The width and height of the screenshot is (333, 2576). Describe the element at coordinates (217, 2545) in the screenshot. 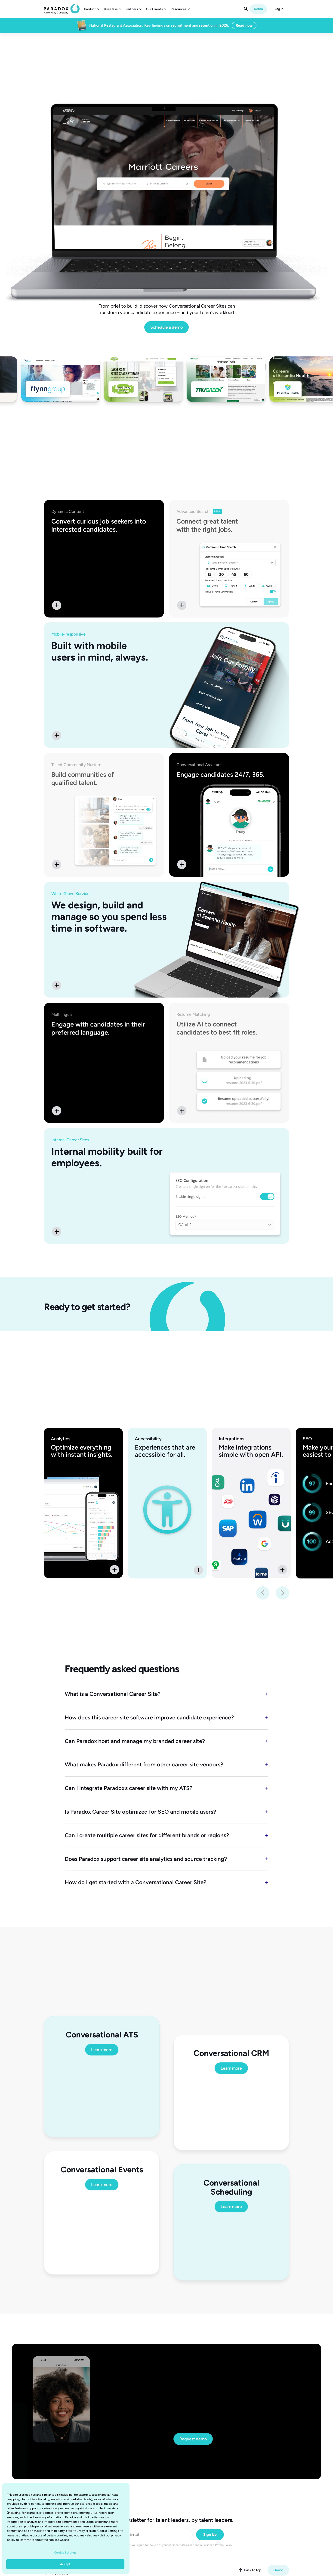

I see `Paradox's Privacy Policy` at that location.